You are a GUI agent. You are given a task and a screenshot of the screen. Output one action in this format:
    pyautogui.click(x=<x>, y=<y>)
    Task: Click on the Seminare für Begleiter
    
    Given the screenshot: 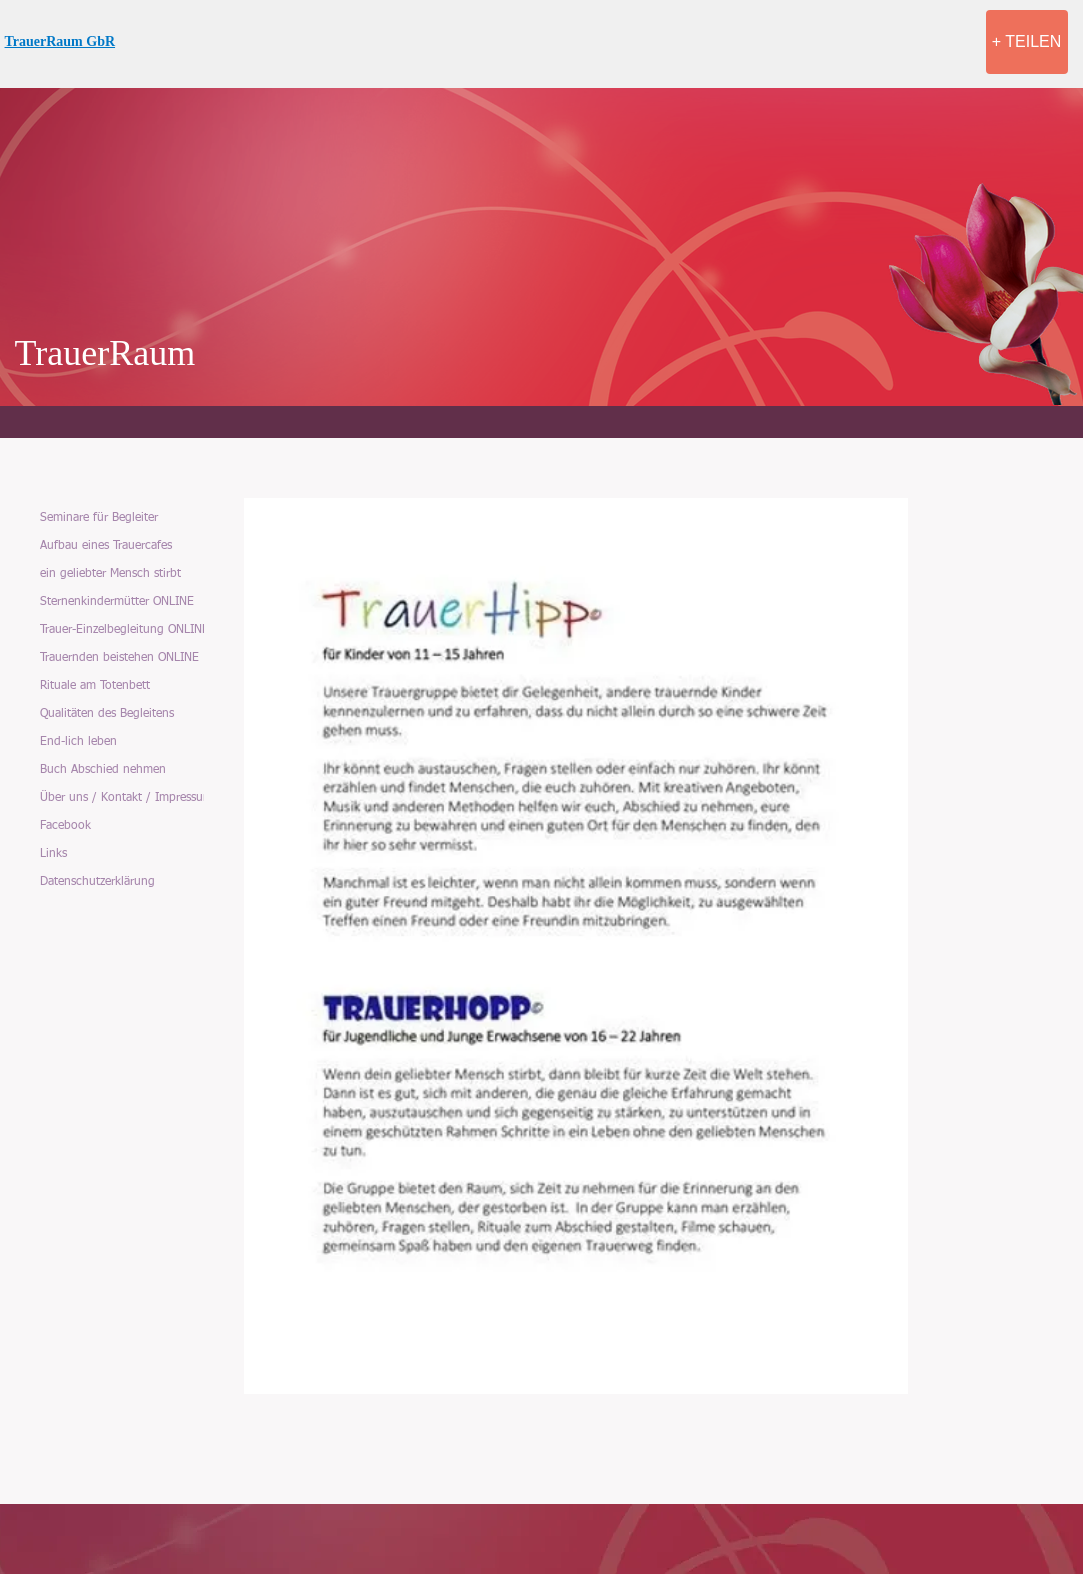 What is the action you would take?
    pyautogui.click(x=99, y=518)
    